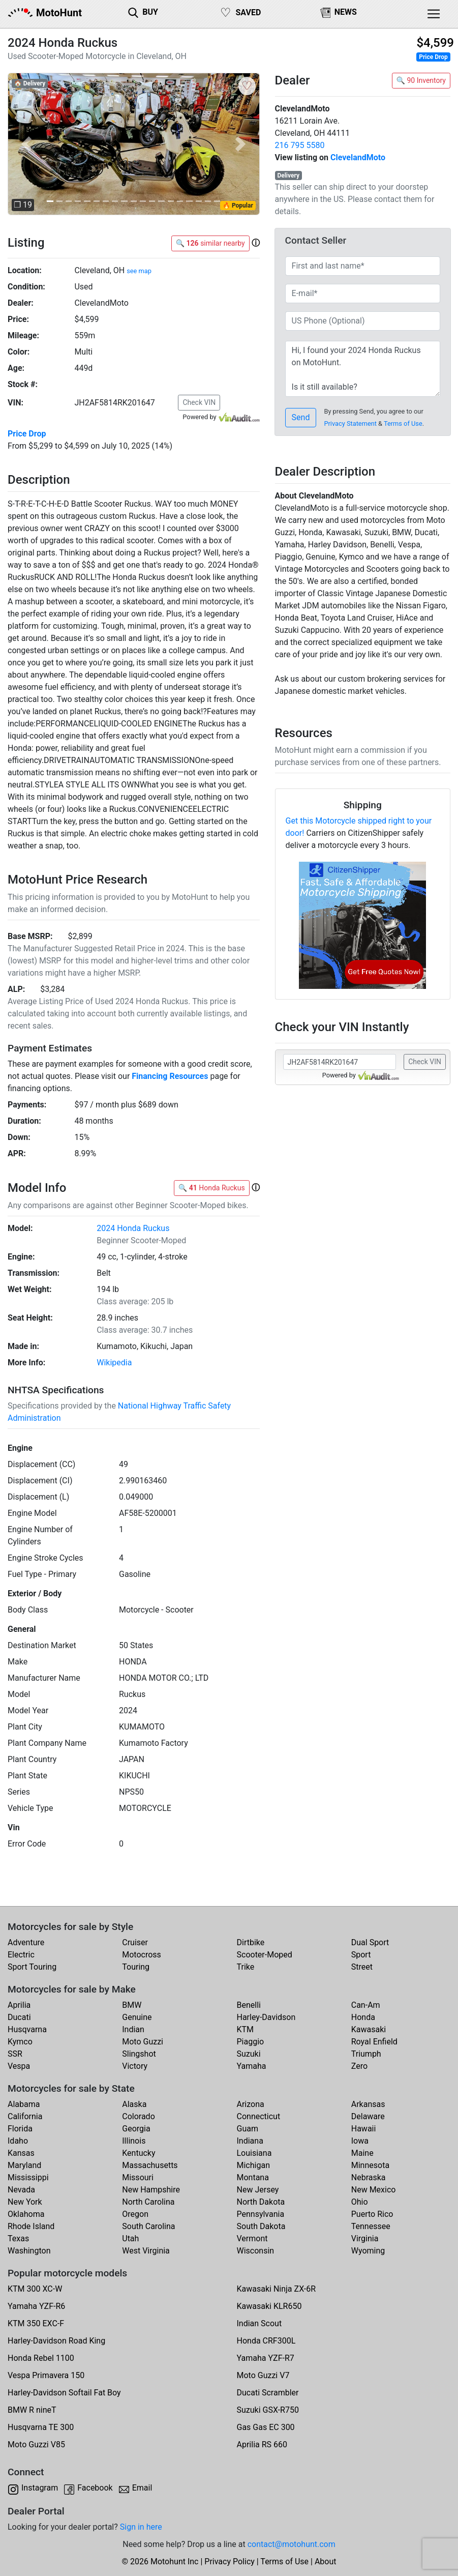 The image size is (458, 2576). Describe the element at coordinates (133, 2141) in the screenshot. I see `Illinois` at that location.